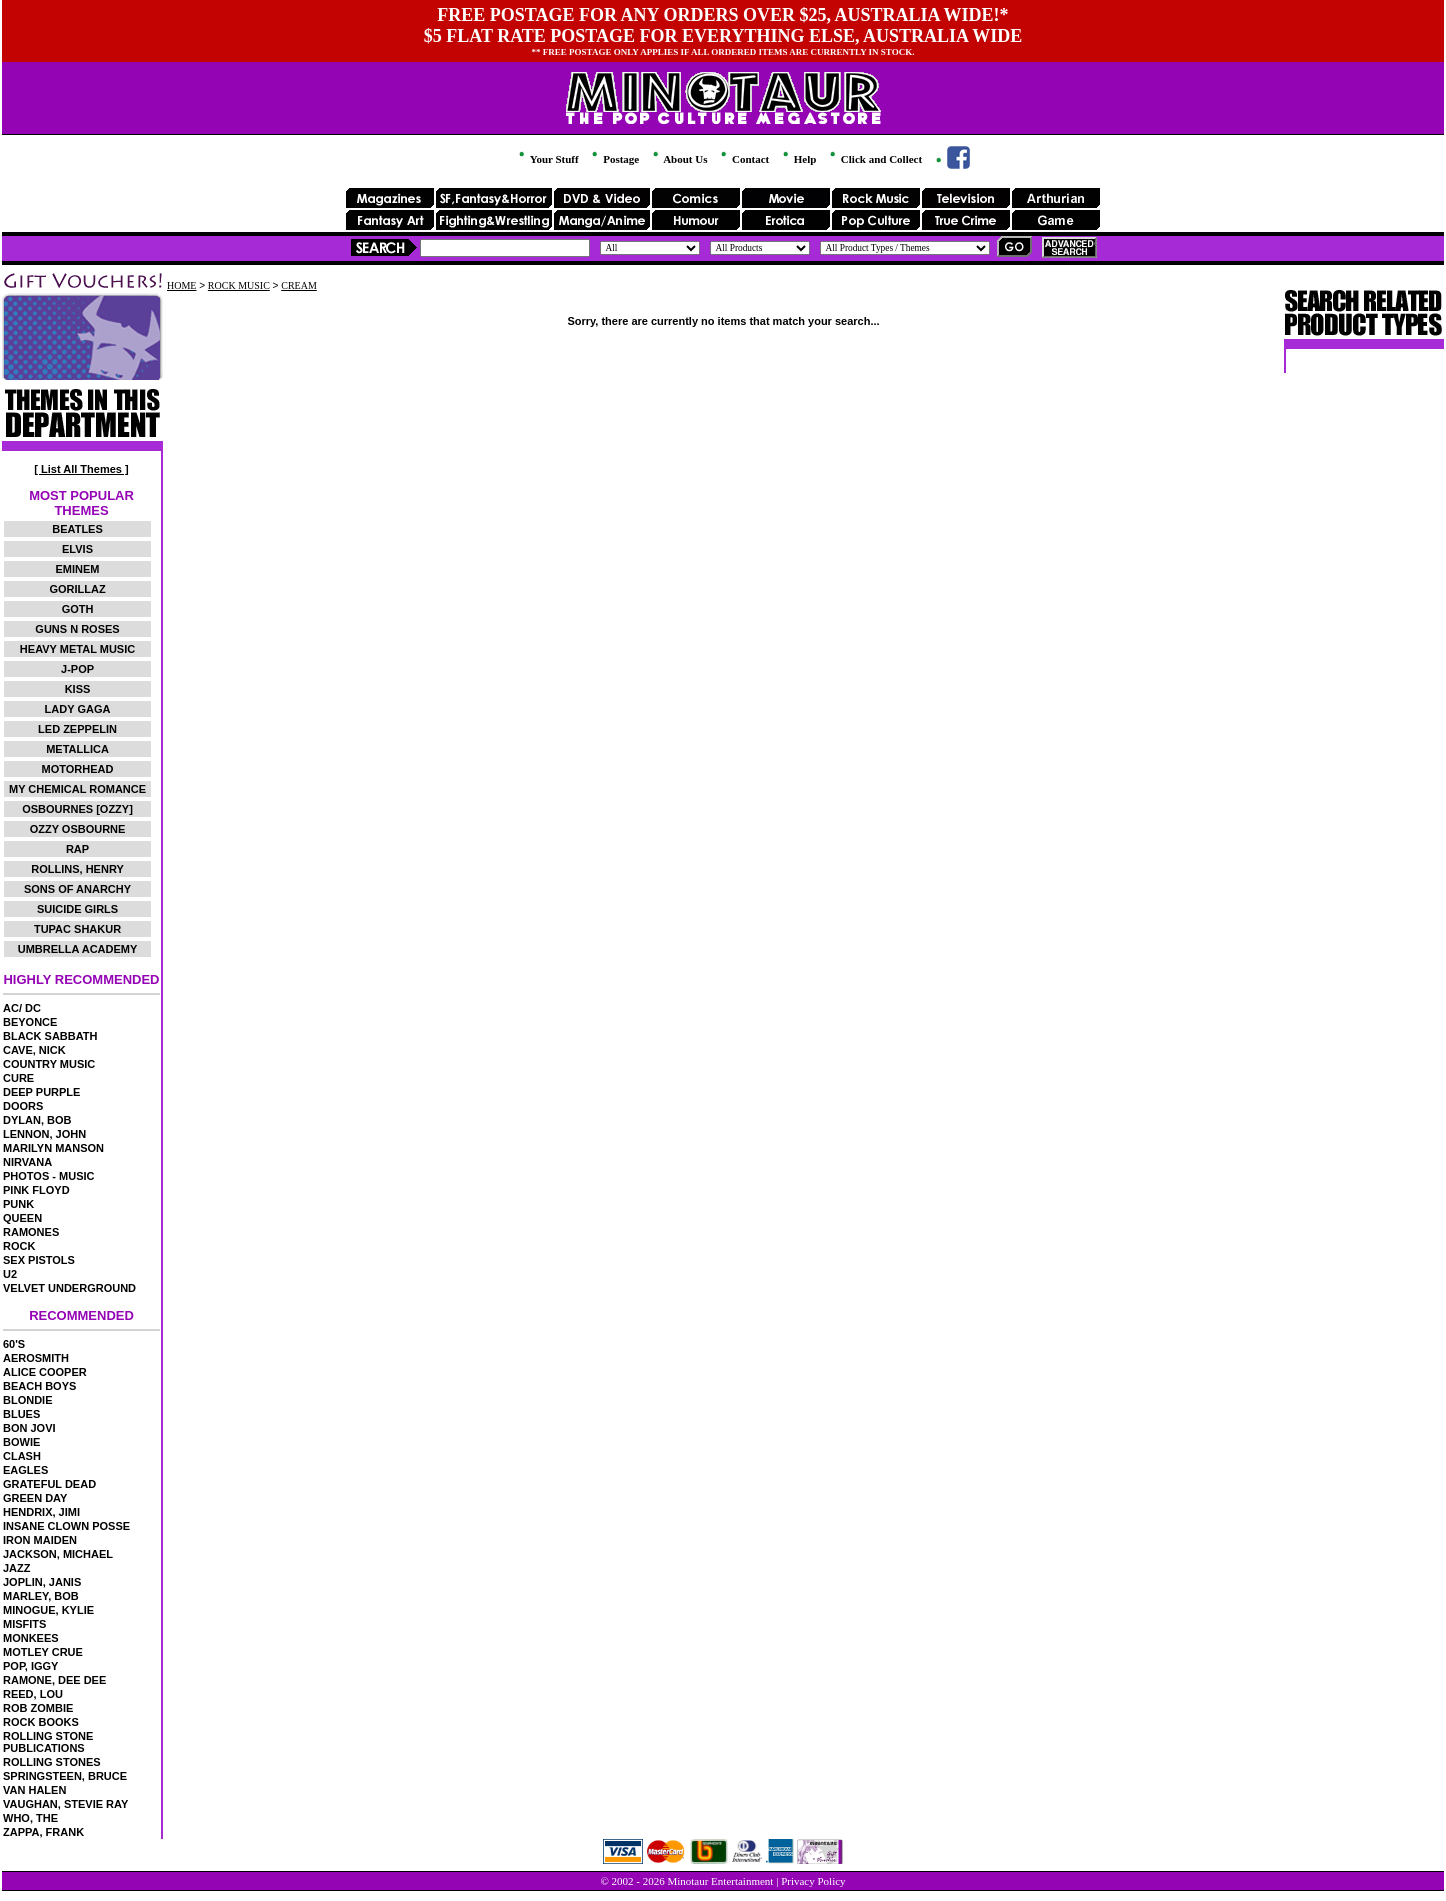 This screenshot has height=1901, width=1446. I want to click on INSANE CLOWN POSSE, so click(66, 1526).